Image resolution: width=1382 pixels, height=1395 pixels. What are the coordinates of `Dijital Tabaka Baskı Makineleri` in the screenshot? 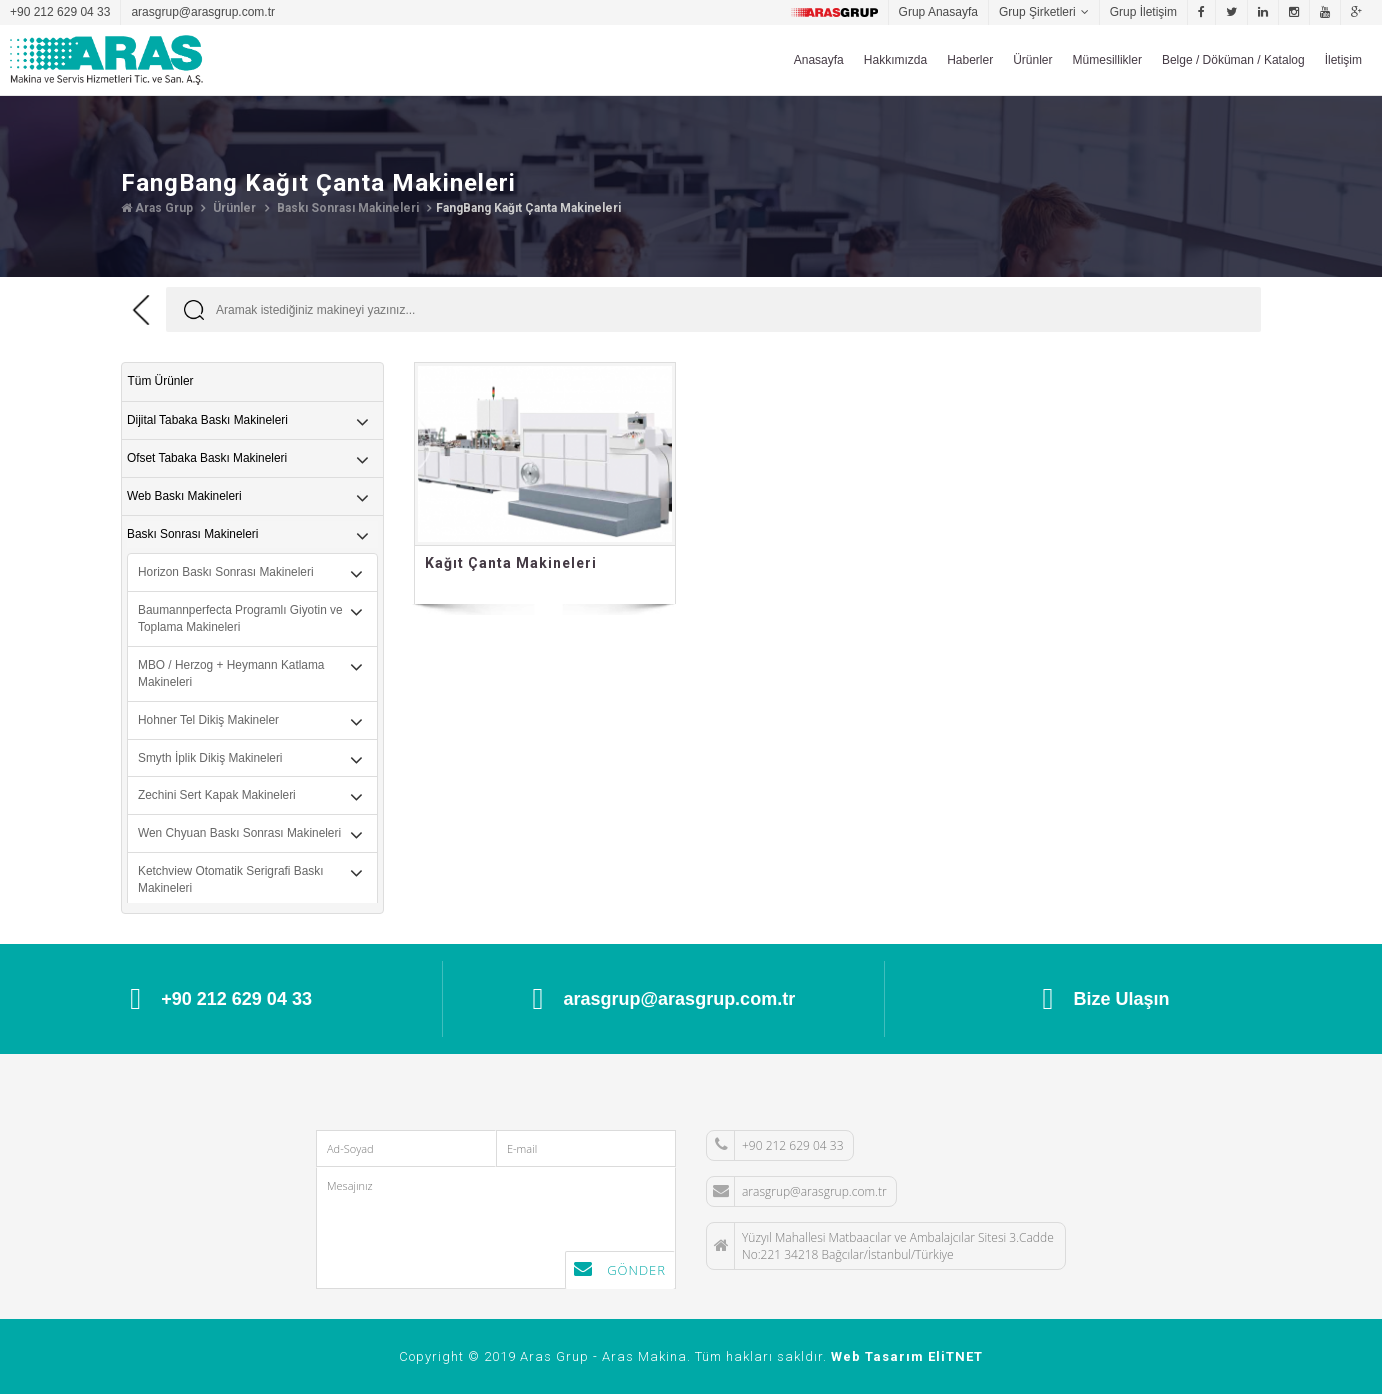 It's located at (208, 419).